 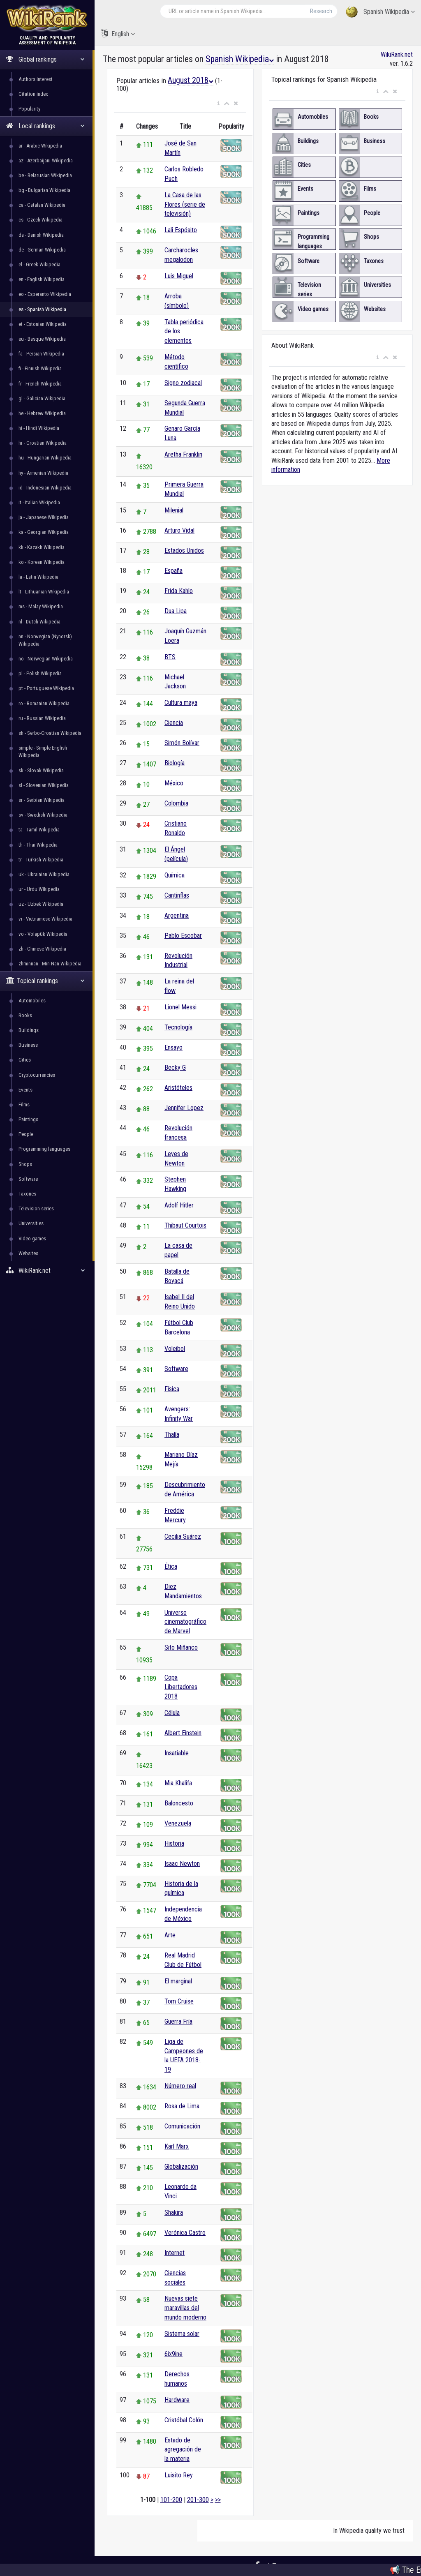 What do you see at coordinates (42, 562) in the screenshot?
I see `ko - Korean Wikipedia` at bounding box center [42, 562].